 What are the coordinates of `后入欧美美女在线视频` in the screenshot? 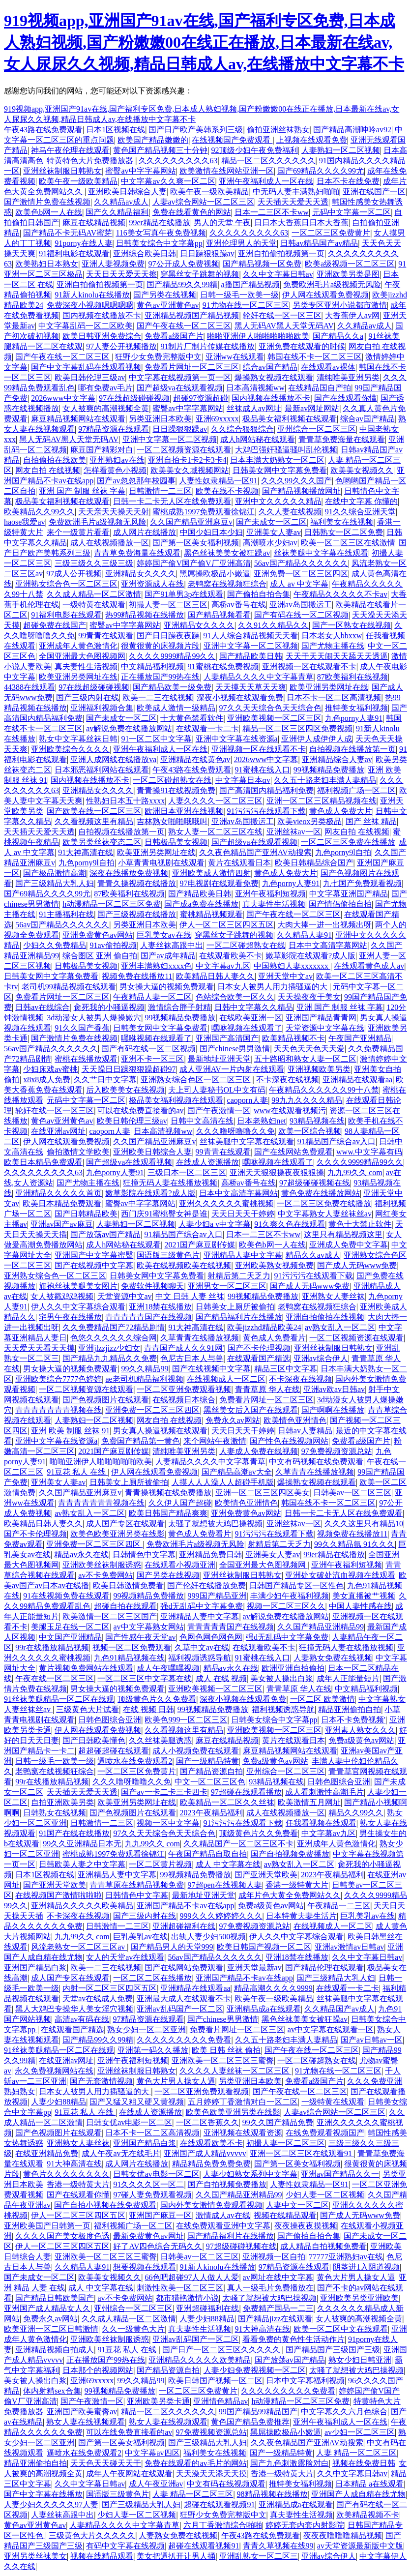 It's located at (125, 1090).